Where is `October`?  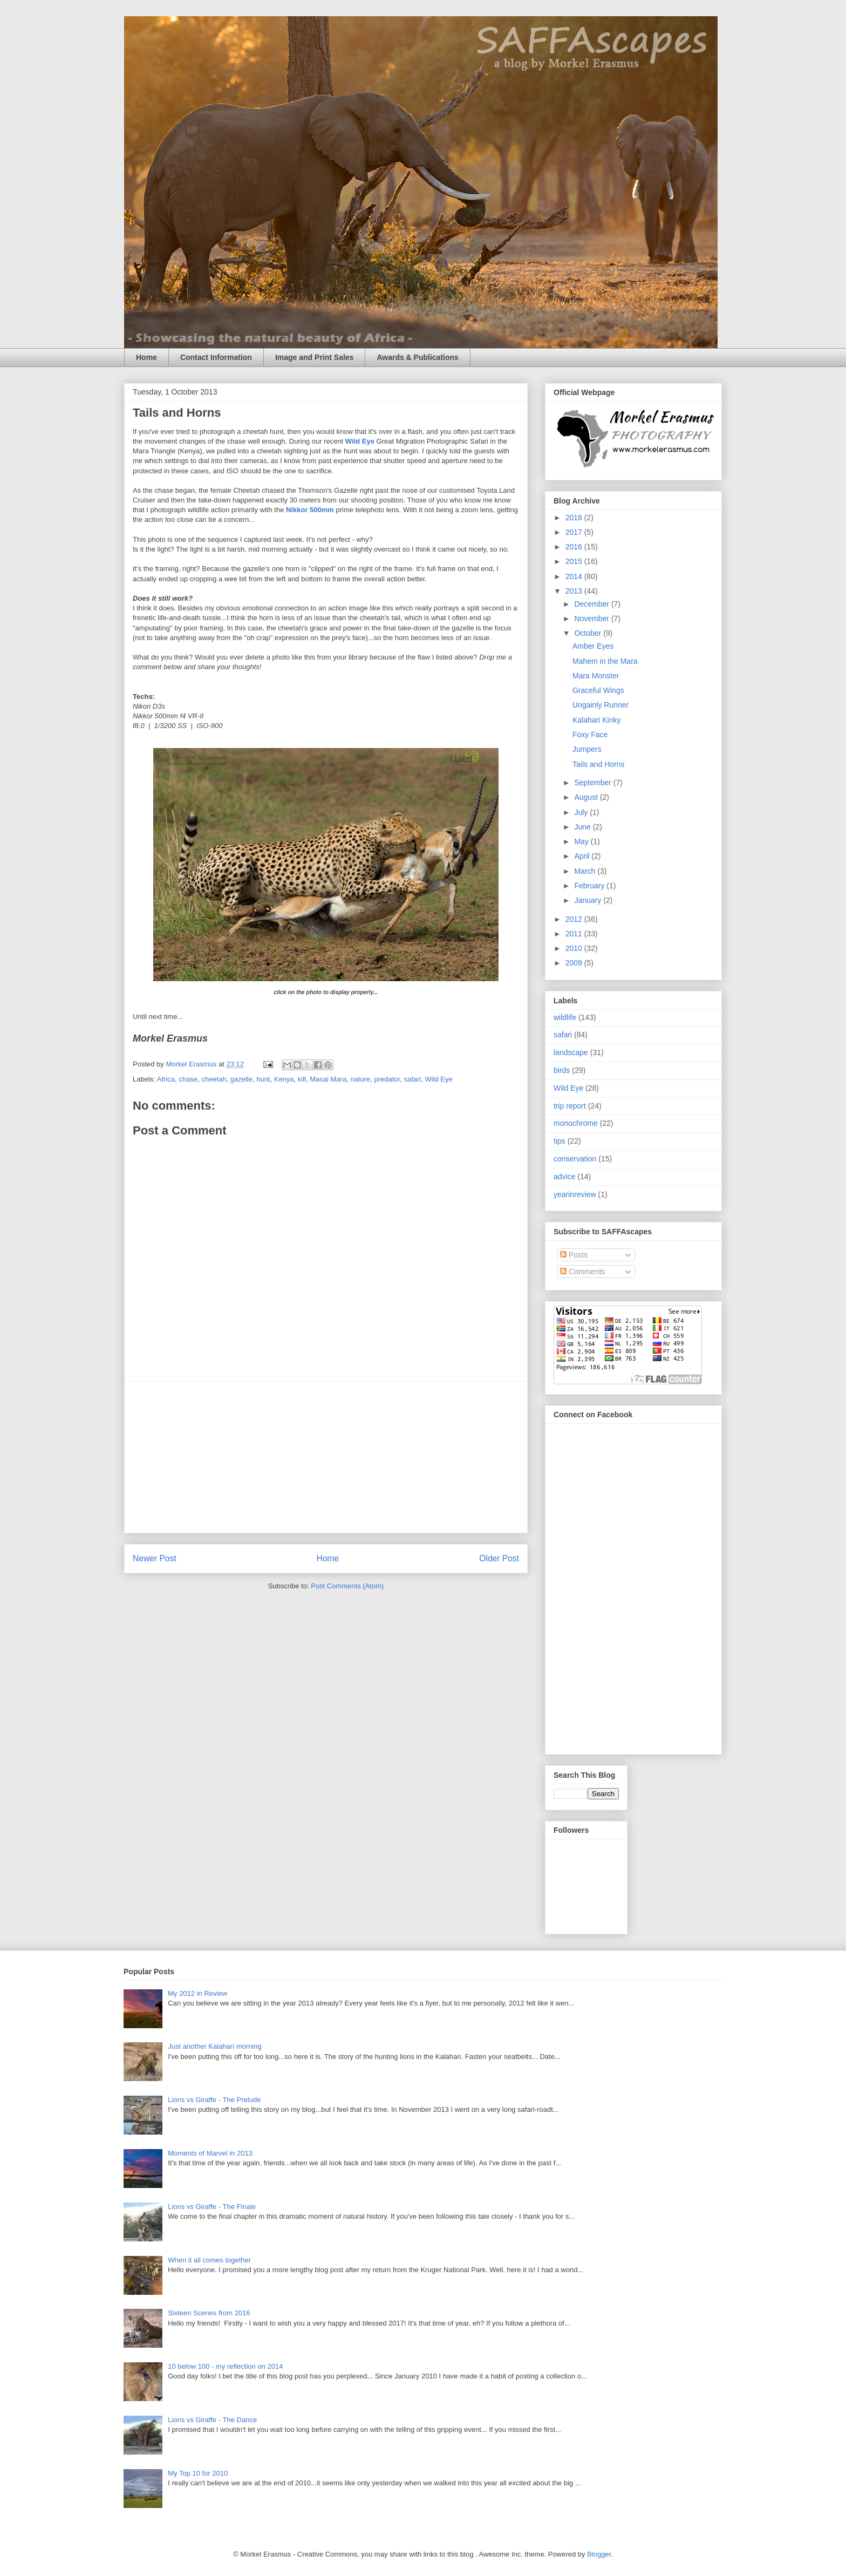 October is located at coordinates (588, 633).